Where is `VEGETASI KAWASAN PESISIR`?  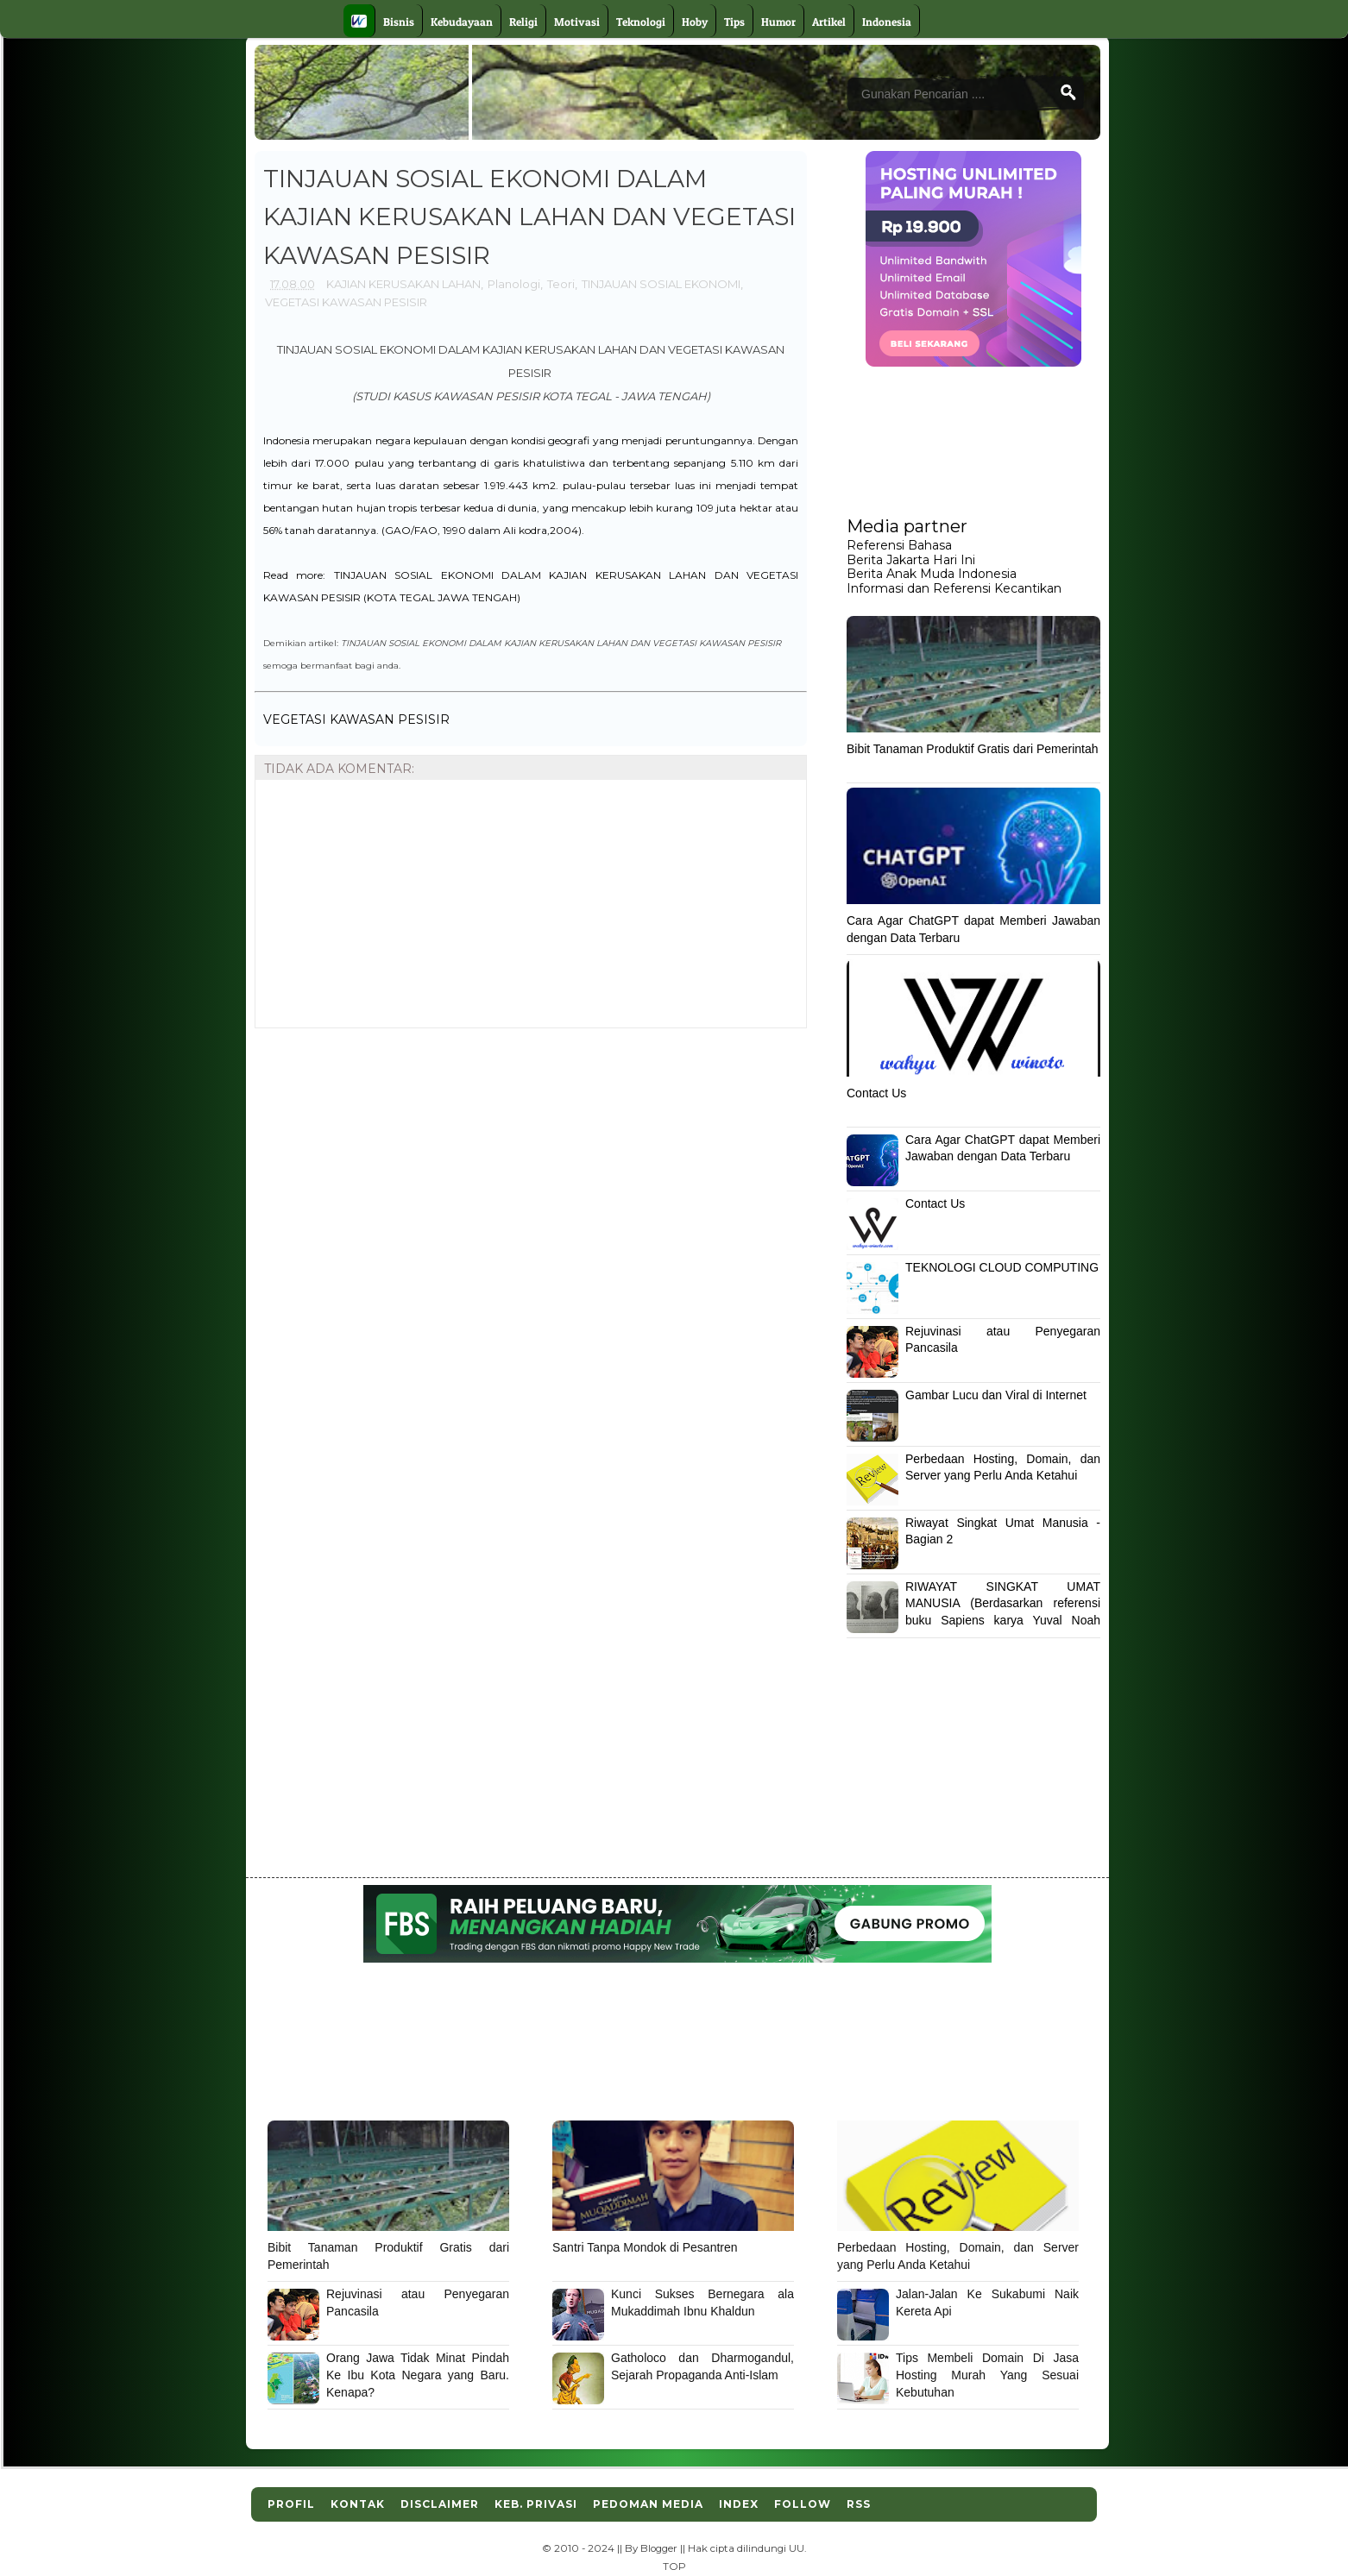
VEGETASI KAWASAN PESISIR is located at coordinates (346, 302).